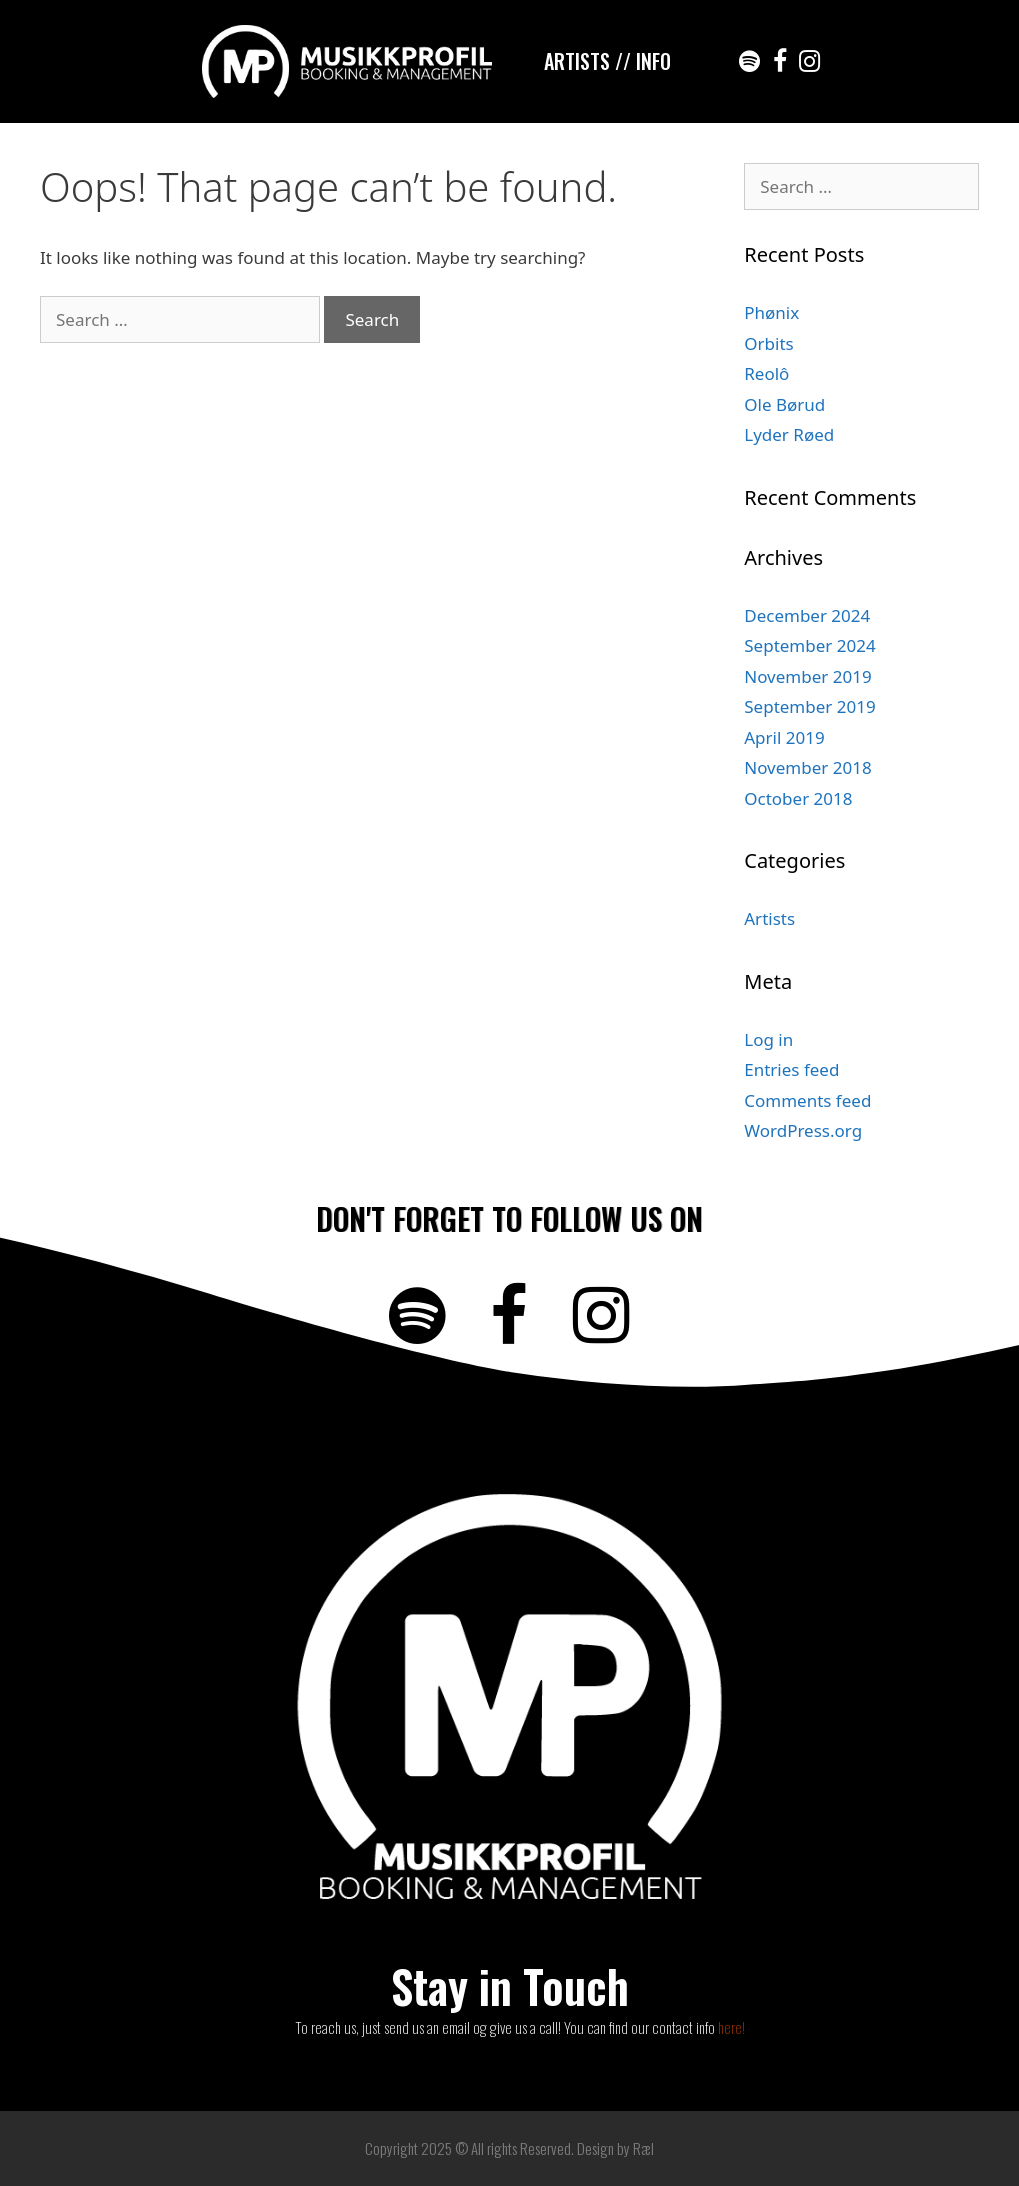 The width and height of the screenshot is (1019, 2186). I want to click on Lyder Røed, so click(789, 434).